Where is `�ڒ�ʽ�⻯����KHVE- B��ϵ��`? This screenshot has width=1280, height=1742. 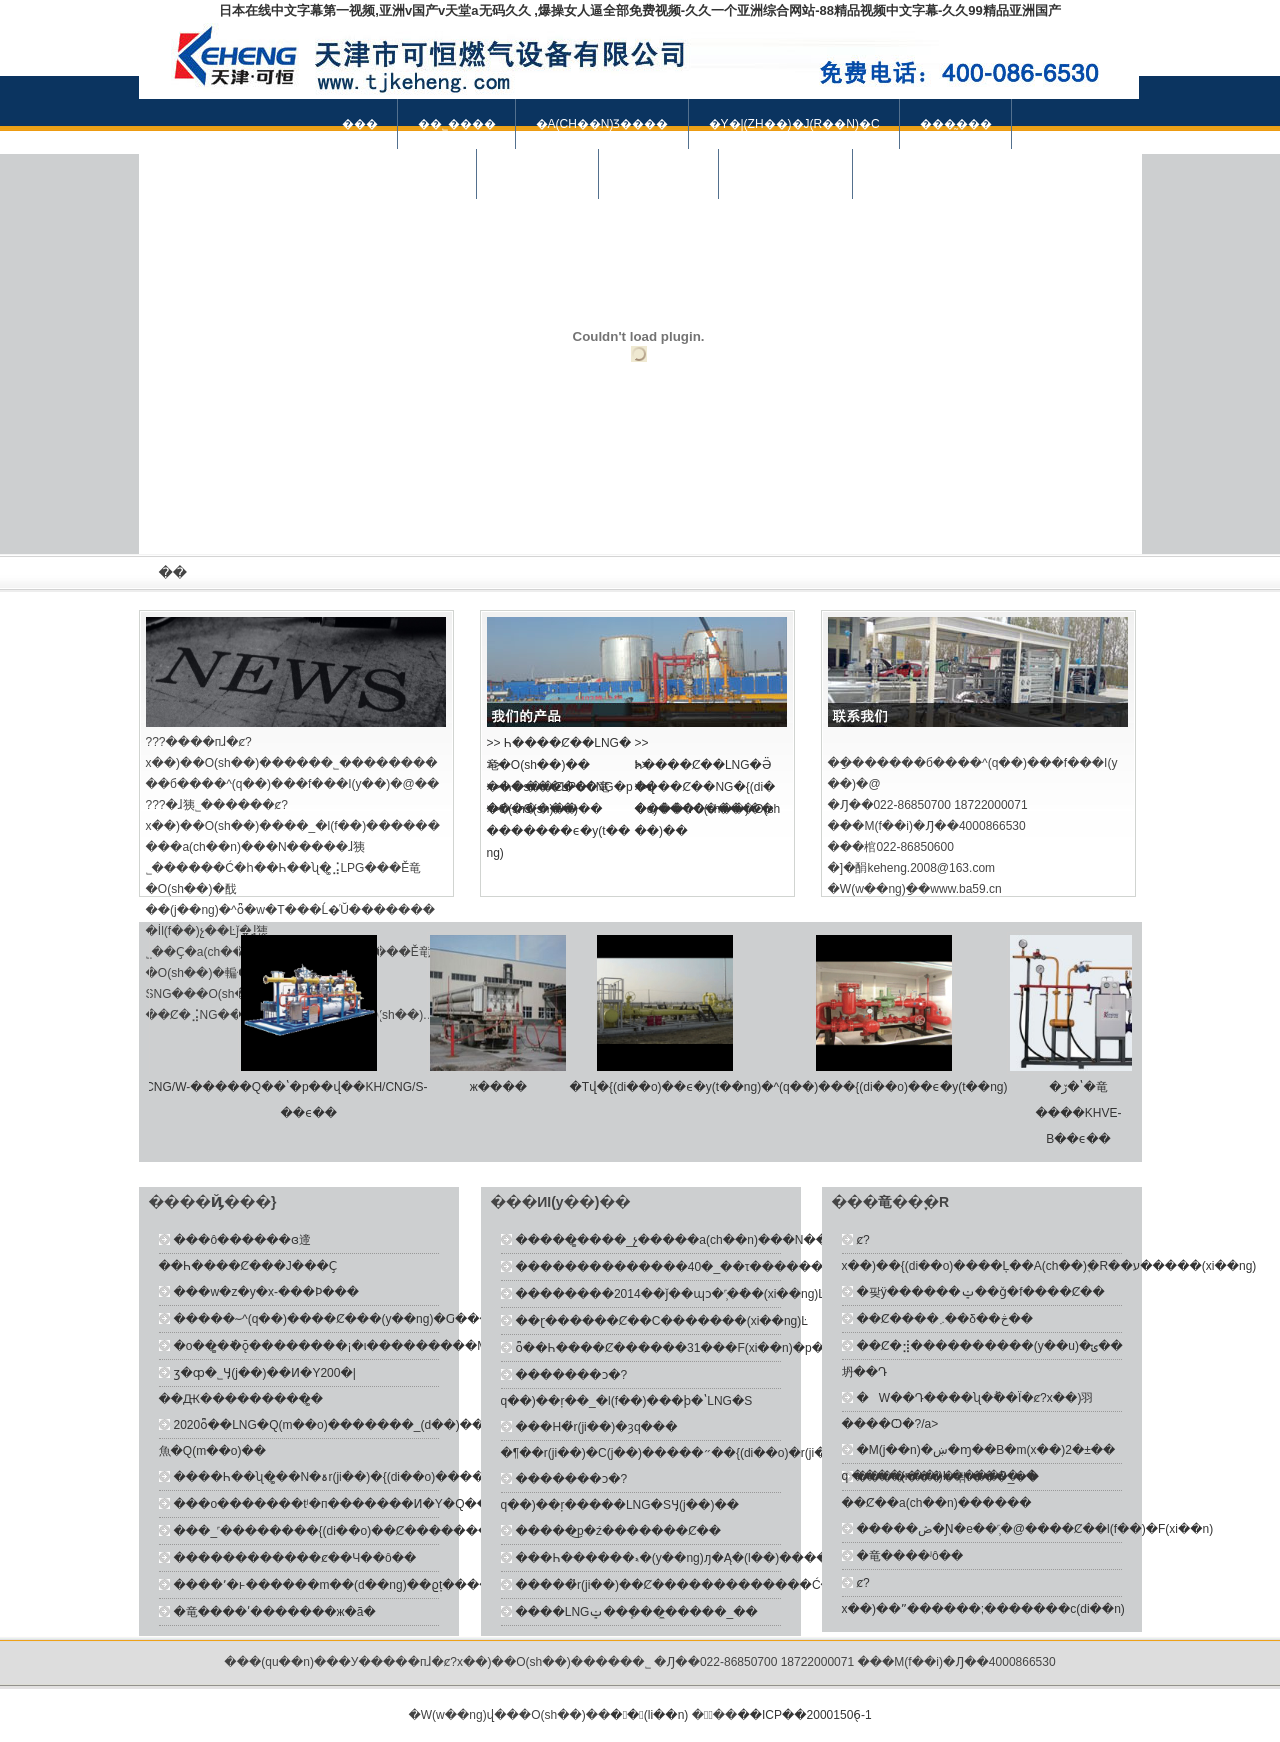
�ڒ�ʽ�⻯����KHVE- B��ϵ�� is located at coordinates (1085, 1113).